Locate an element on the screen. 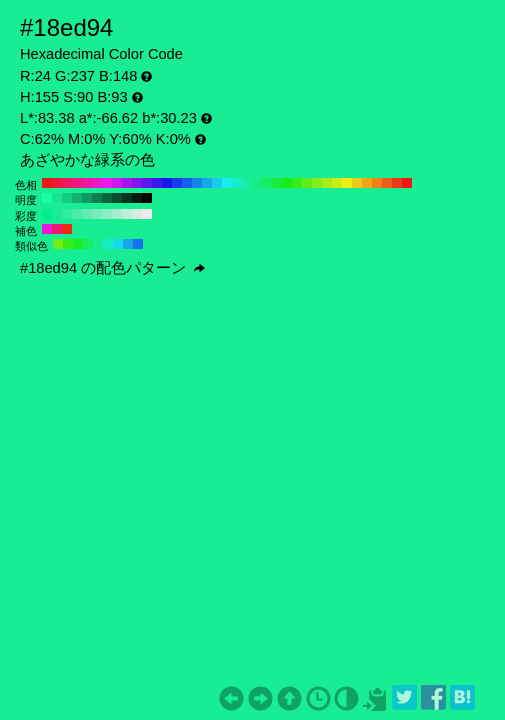 This screenshot has height=720, width=505. #a6ed18 H:80 S:90 B:93 is located at coordinates (327, 183).